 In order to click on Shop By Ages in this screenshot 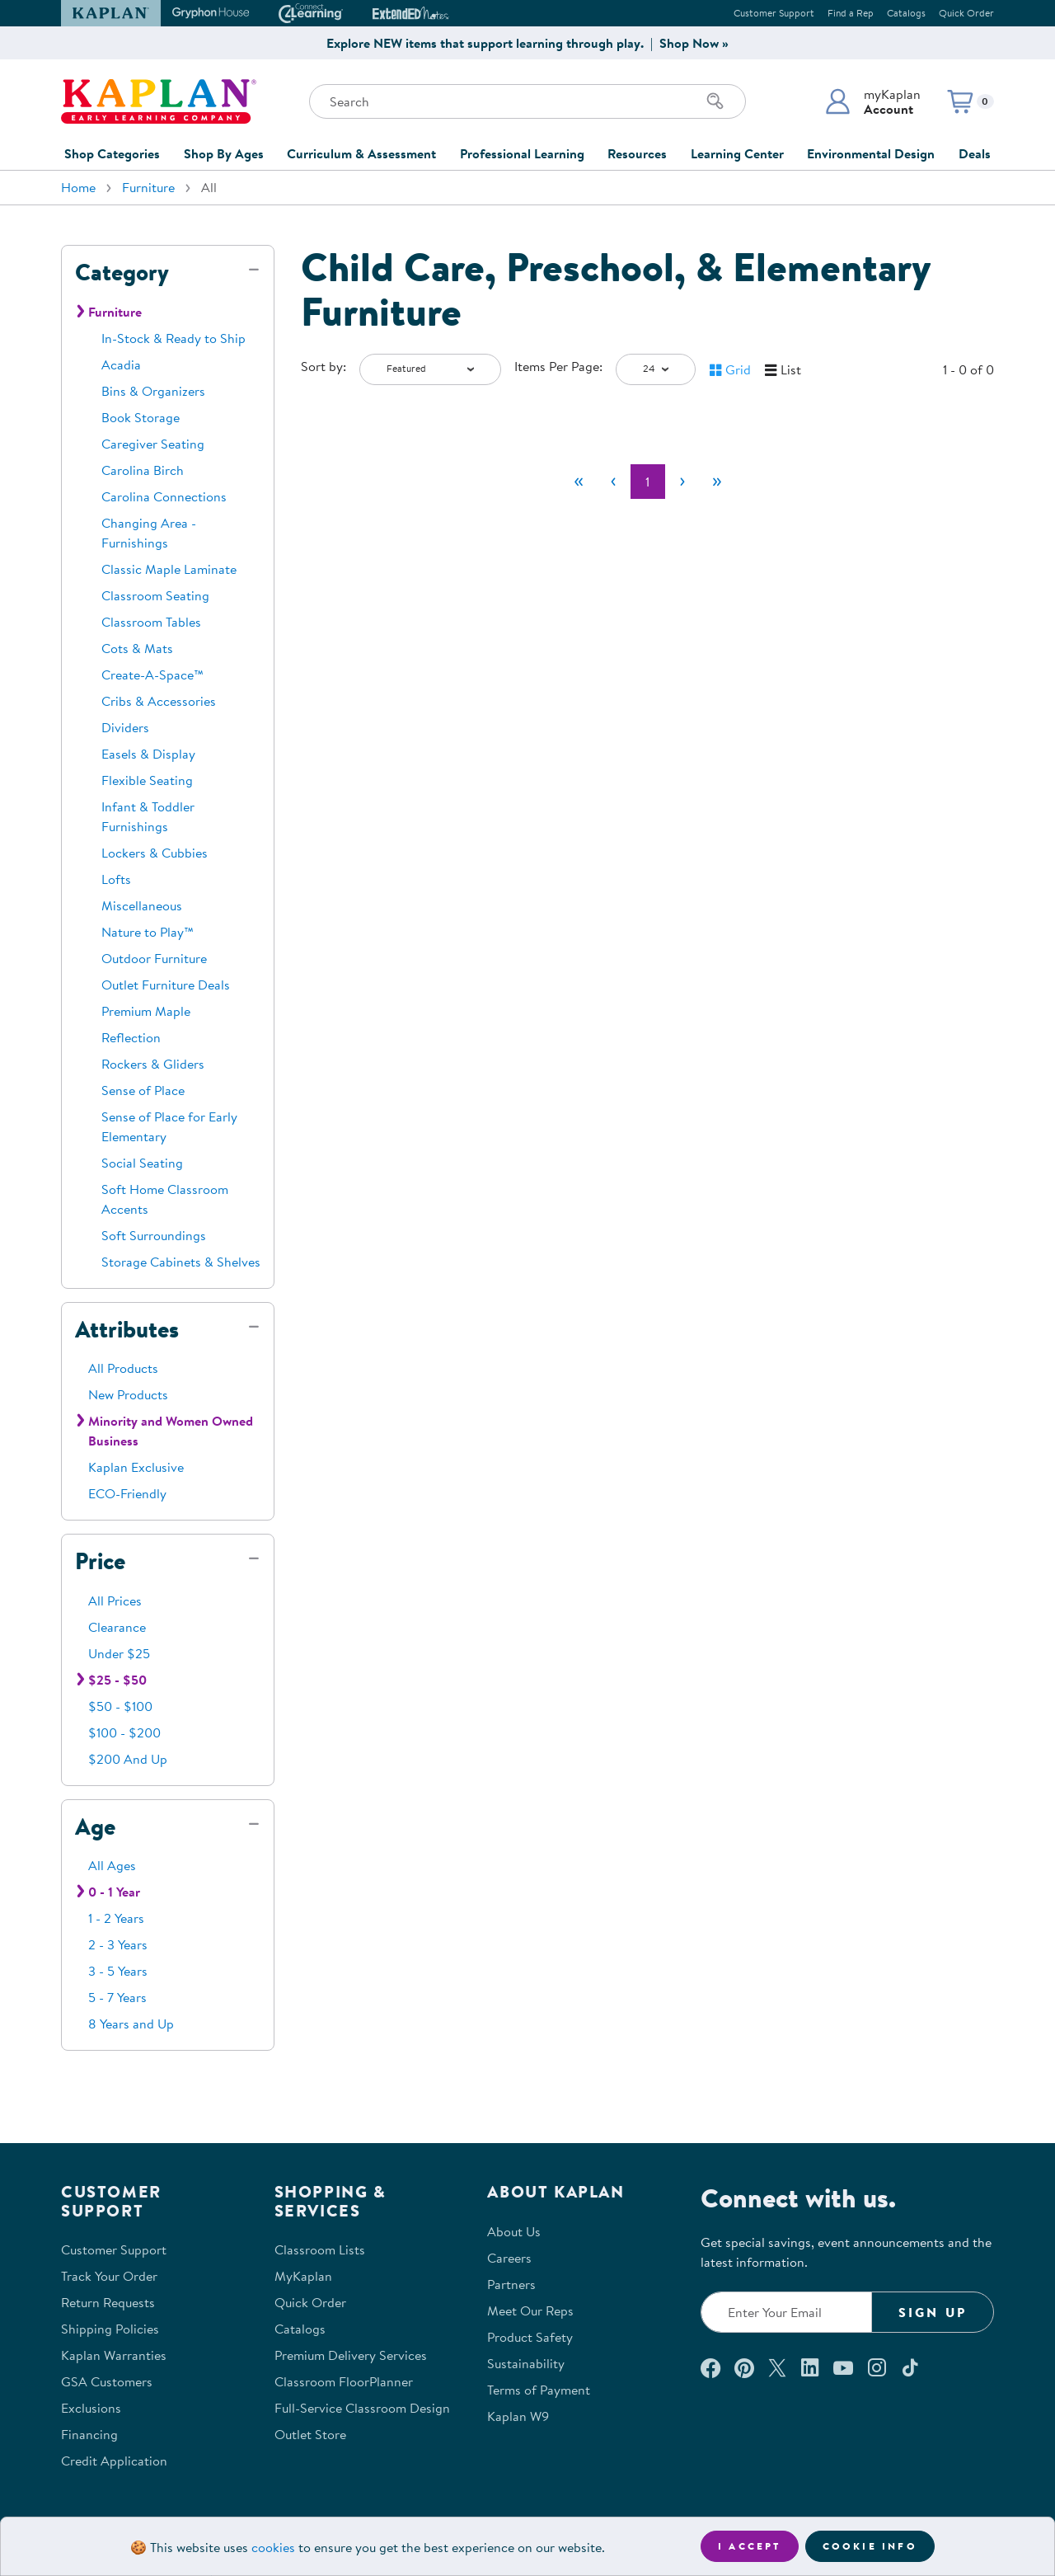, I will do `click(224, 153)`.